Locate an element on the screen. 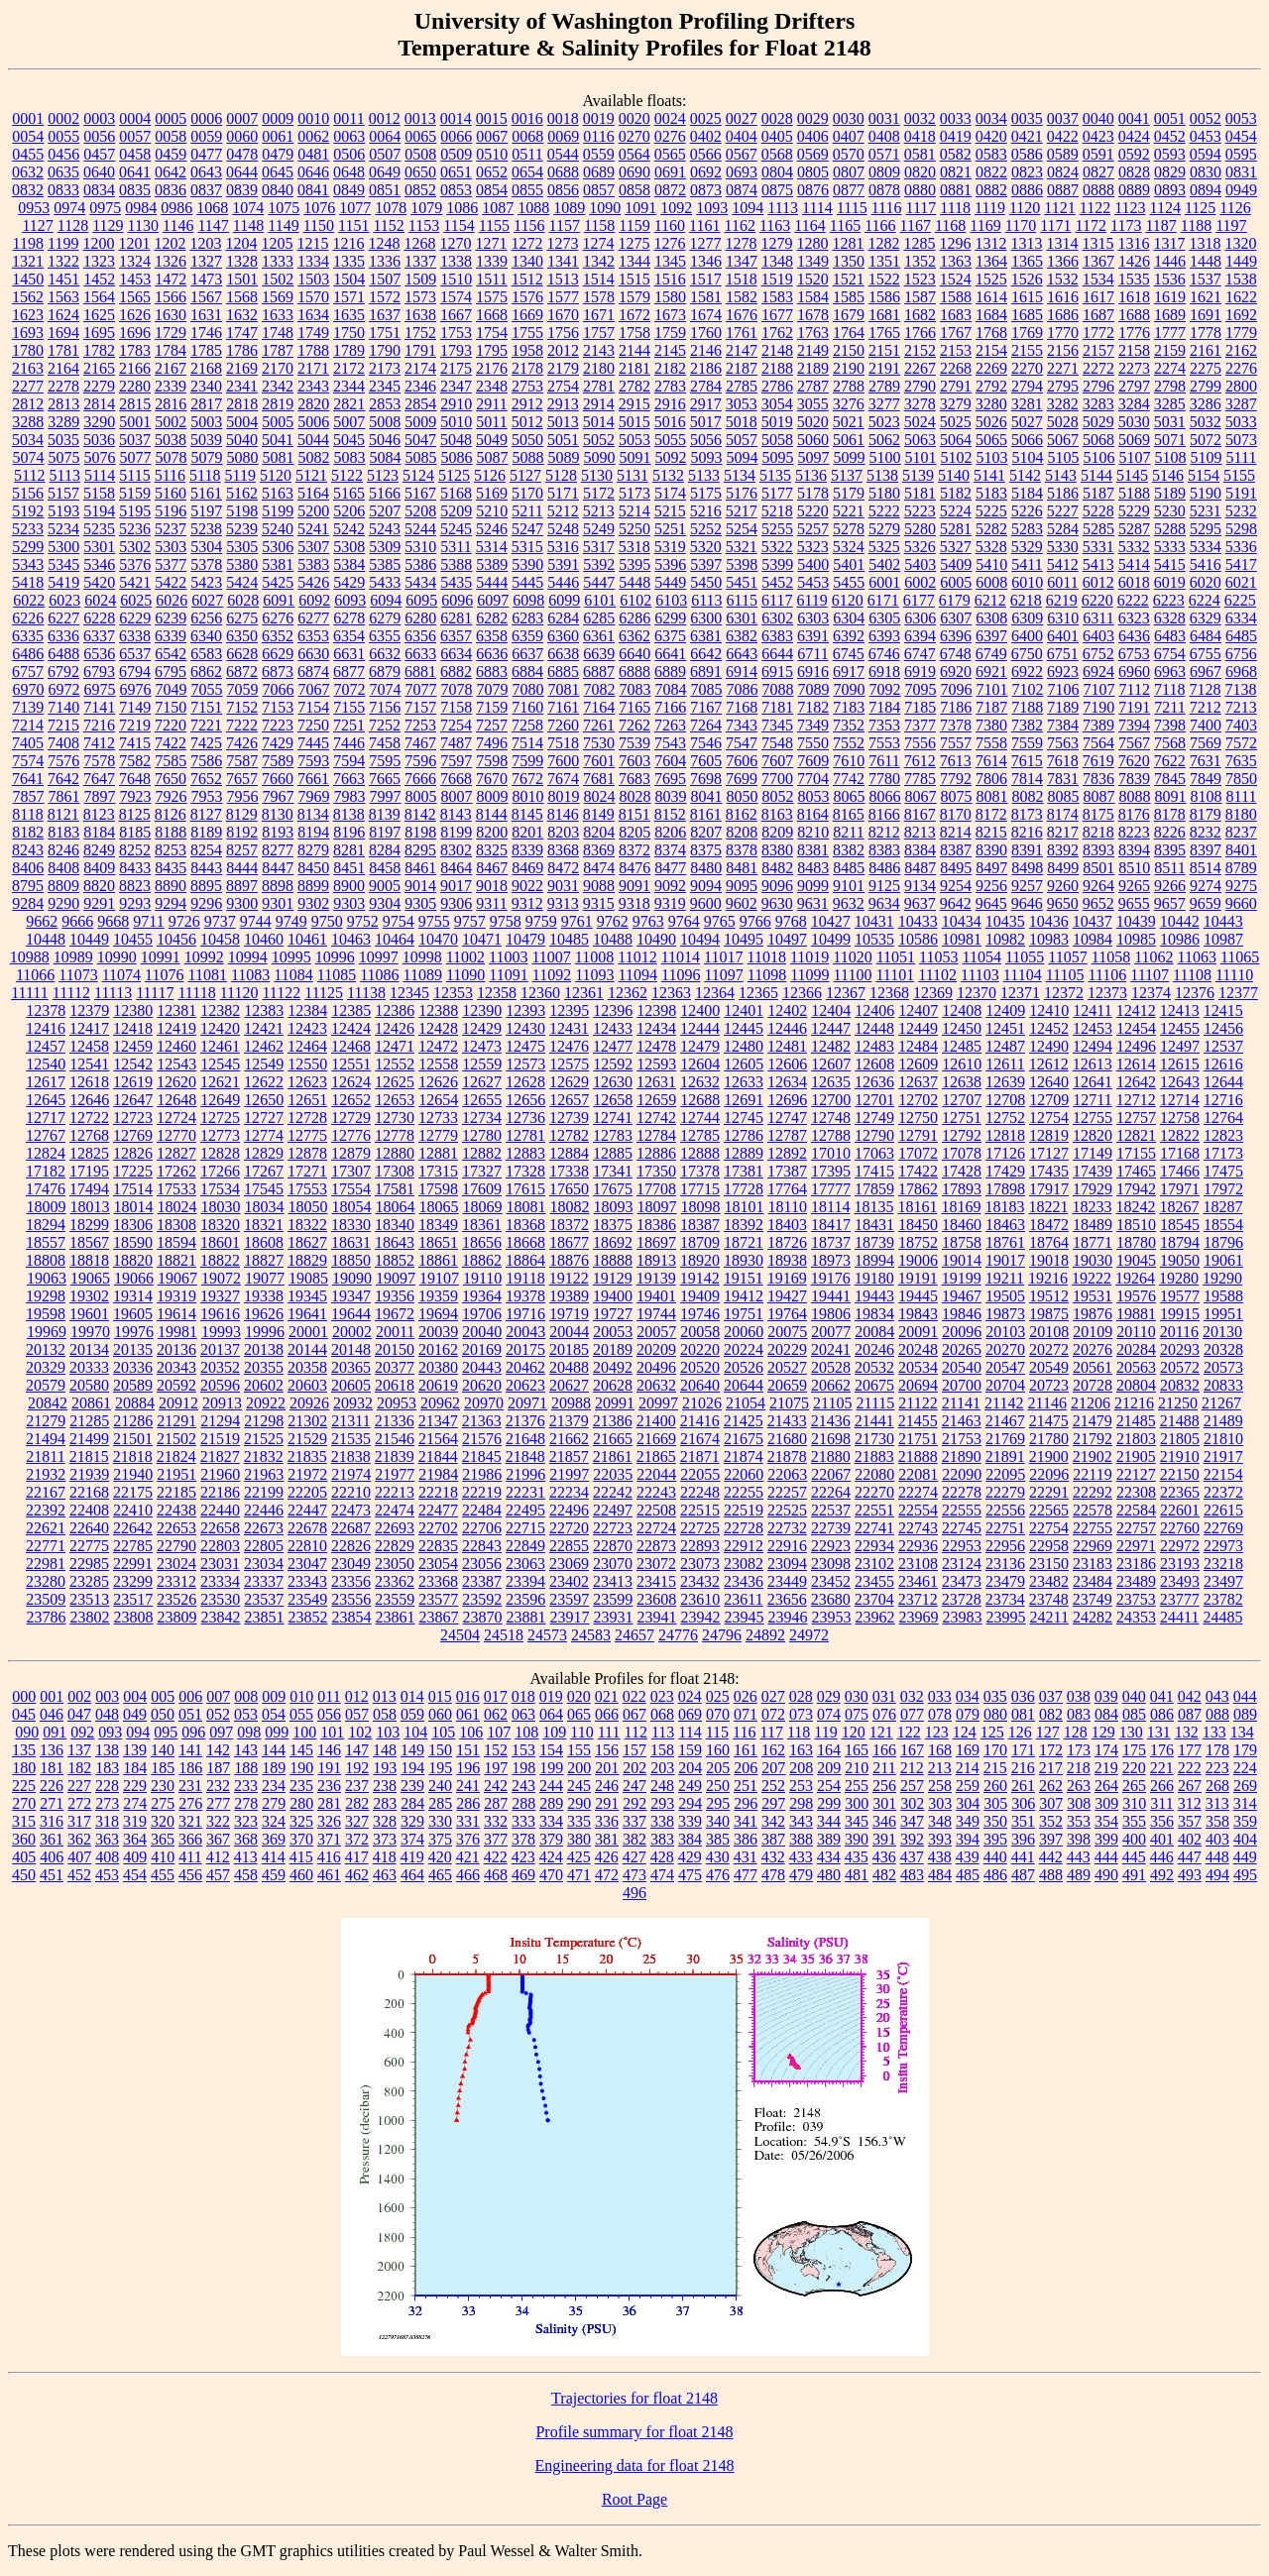 The image size is (1269, 2576). 21810 is located at coordinates (1223, 1438).